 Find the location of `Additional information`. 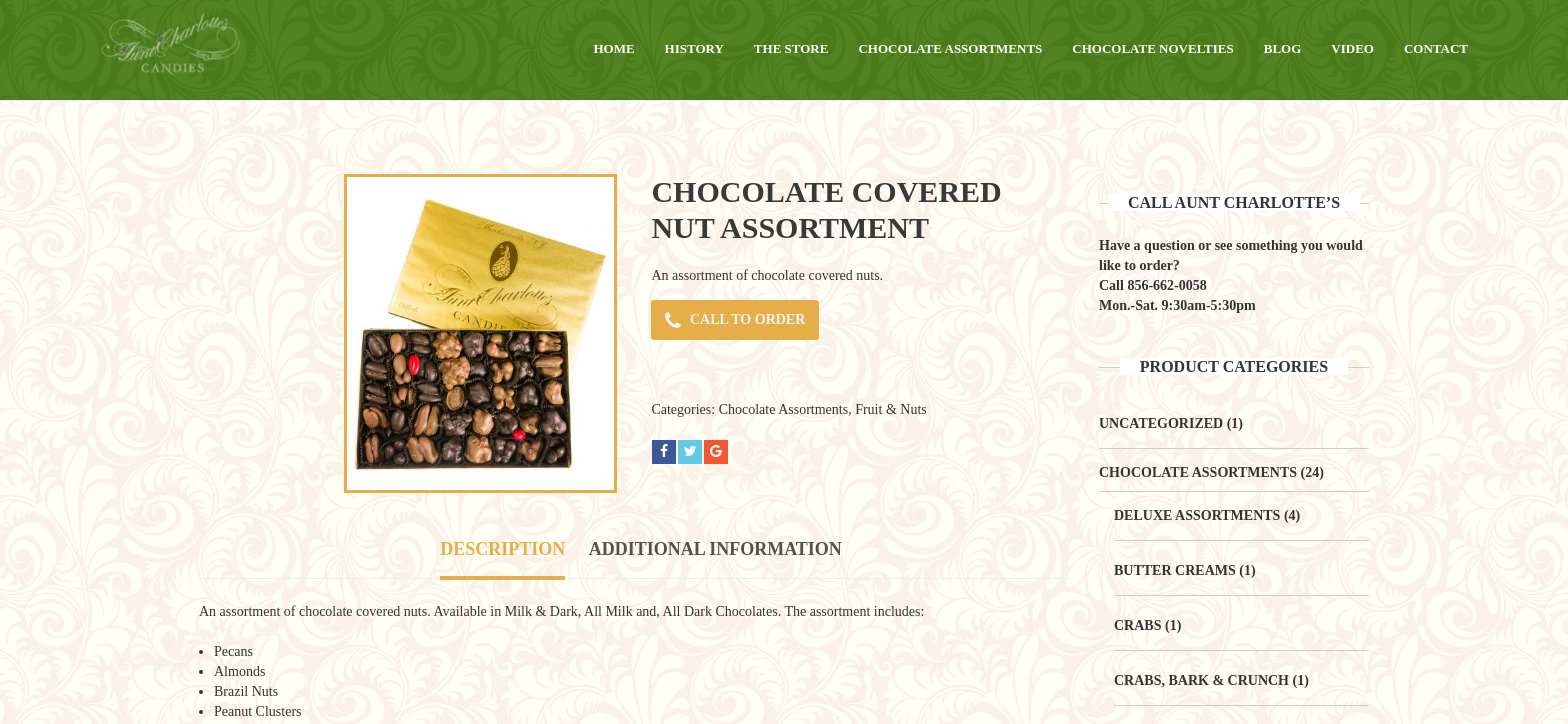

Additional information is located at coordinates (715, 549).